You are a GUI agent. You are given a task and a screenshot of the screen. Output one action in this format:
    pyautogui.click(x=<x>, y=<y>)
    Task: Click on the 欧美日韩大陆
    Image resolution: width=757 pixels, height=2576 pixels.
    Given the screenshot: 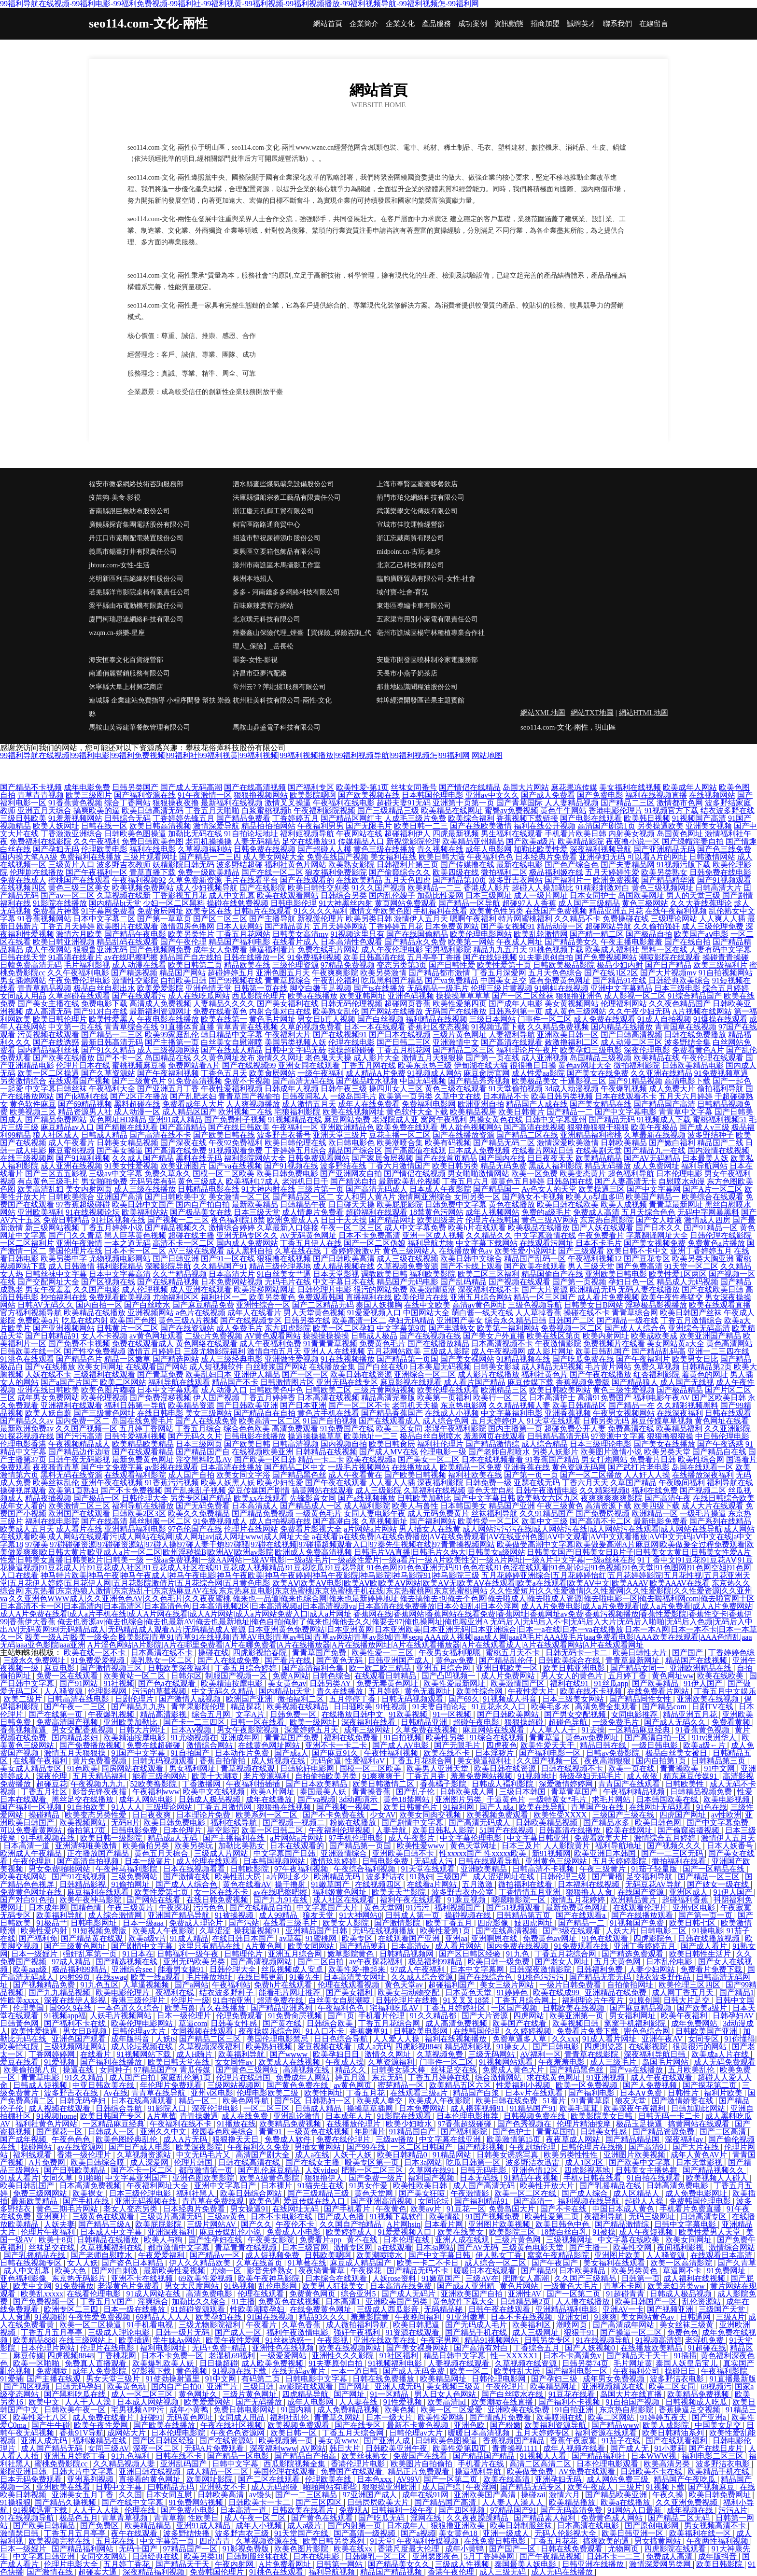 What is the action you would take?
    pyautogui.click(x=442, y=857)
    